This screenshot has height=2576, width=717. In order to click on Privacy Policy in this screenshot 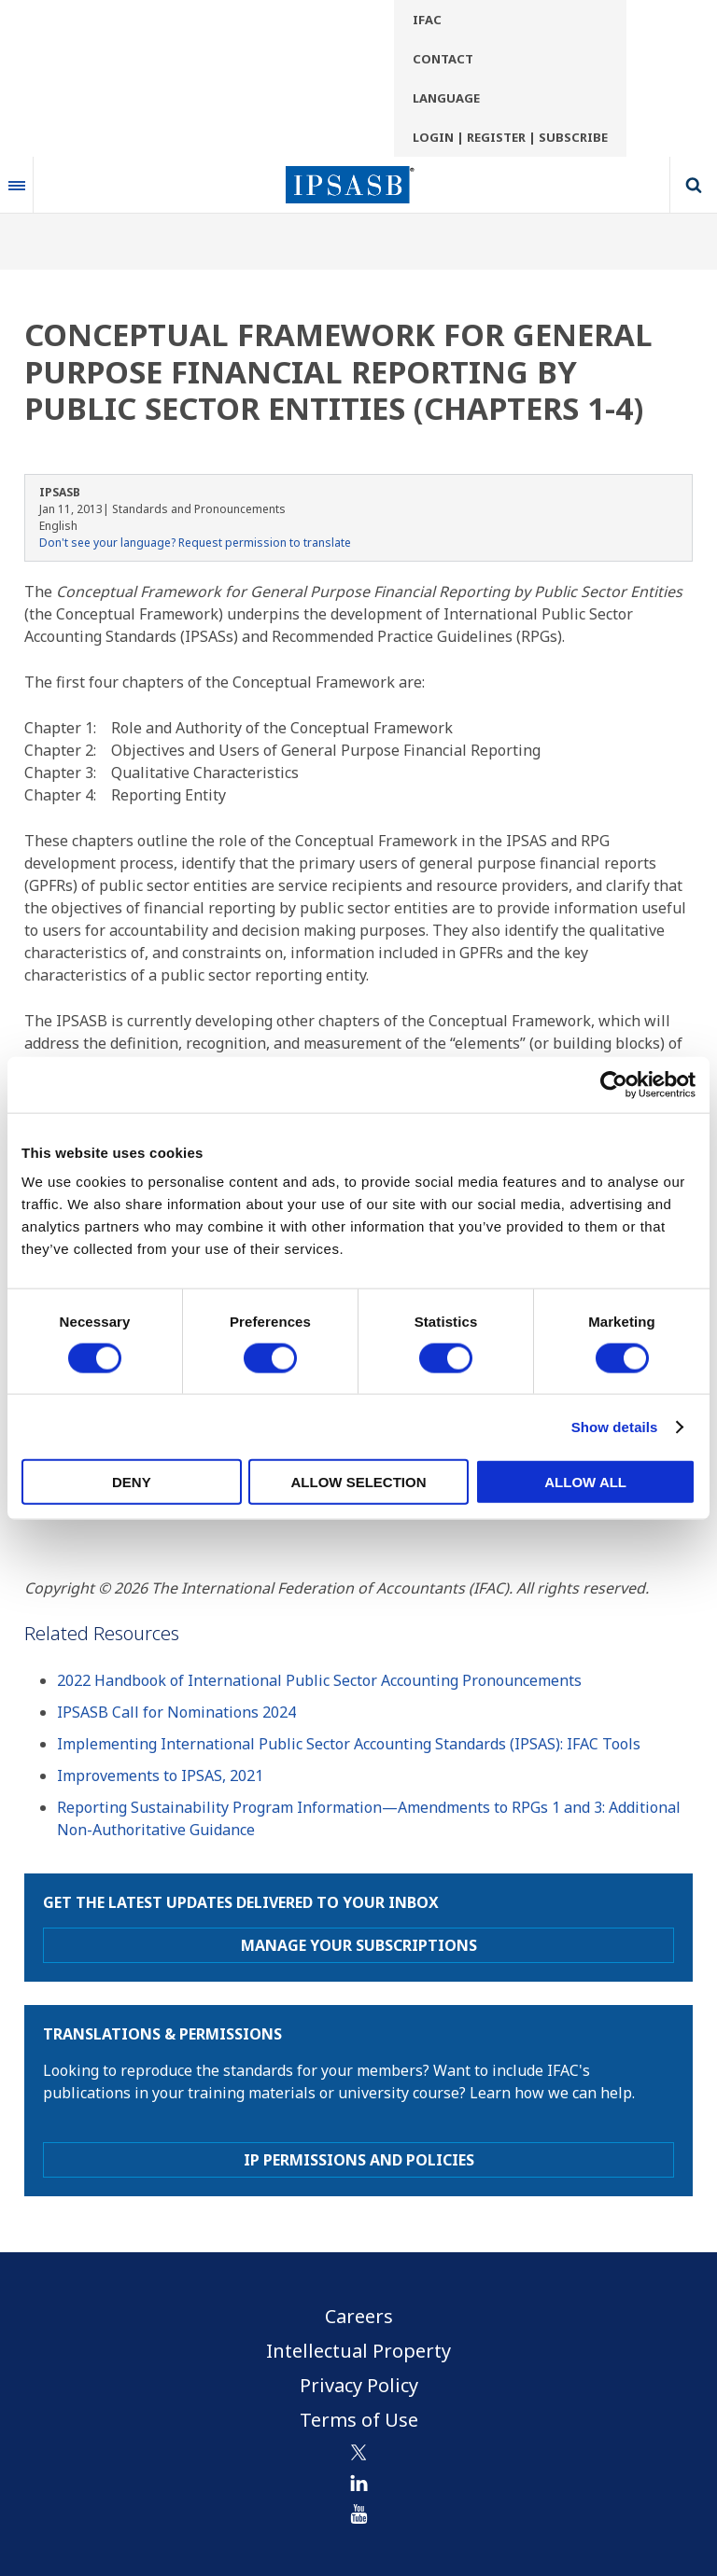, I will do `click(359, 2385)`.